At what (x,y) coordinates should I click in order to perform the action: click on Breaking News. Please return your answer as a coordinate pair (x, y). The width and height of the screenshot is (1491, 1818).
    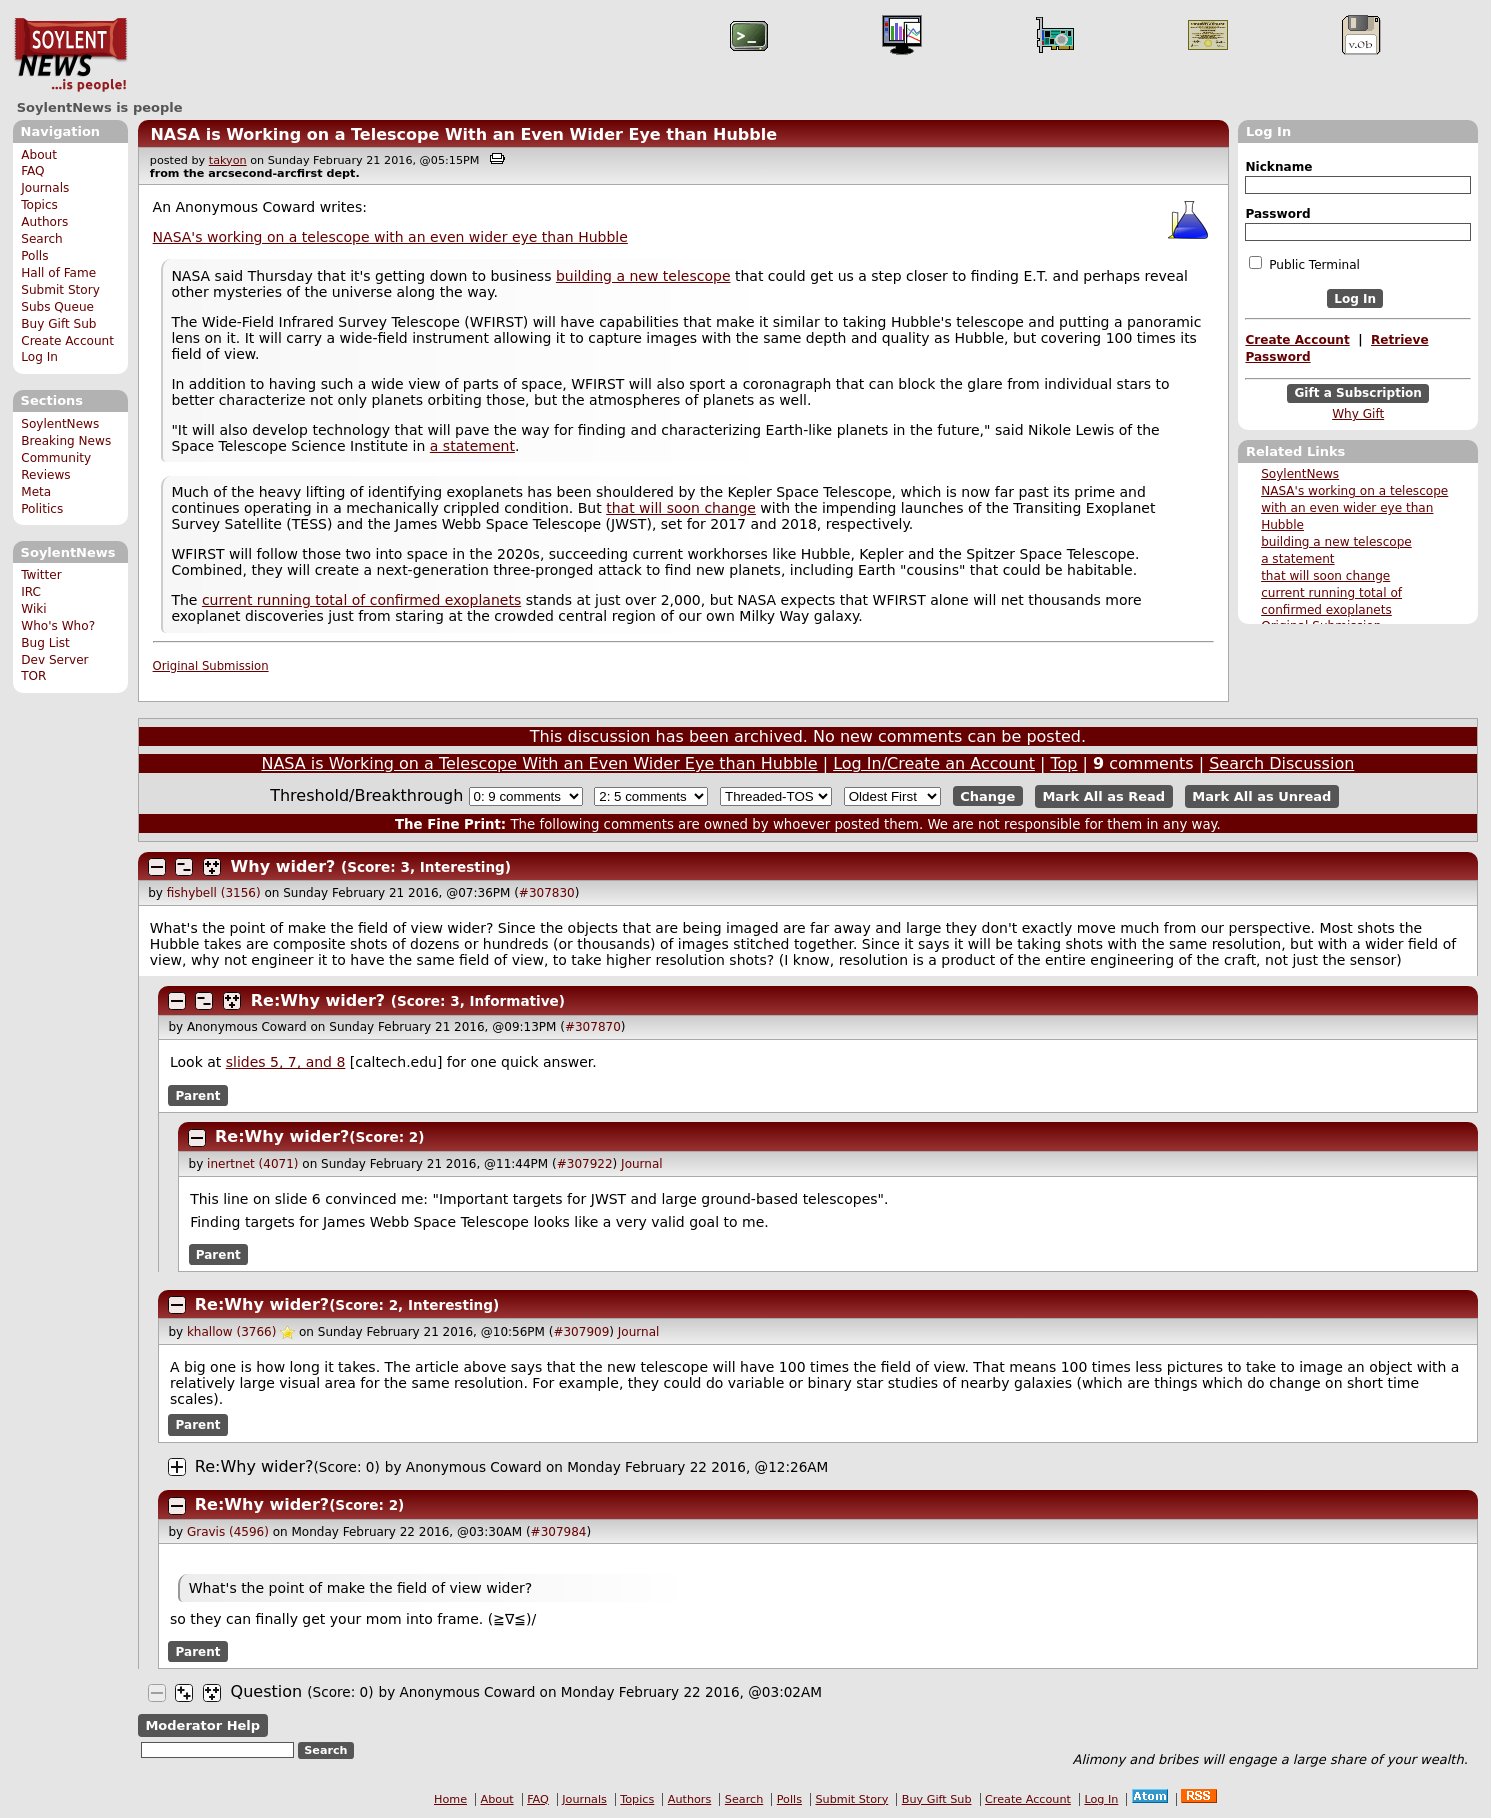
    Looking at the image, I should click on (66, 441).